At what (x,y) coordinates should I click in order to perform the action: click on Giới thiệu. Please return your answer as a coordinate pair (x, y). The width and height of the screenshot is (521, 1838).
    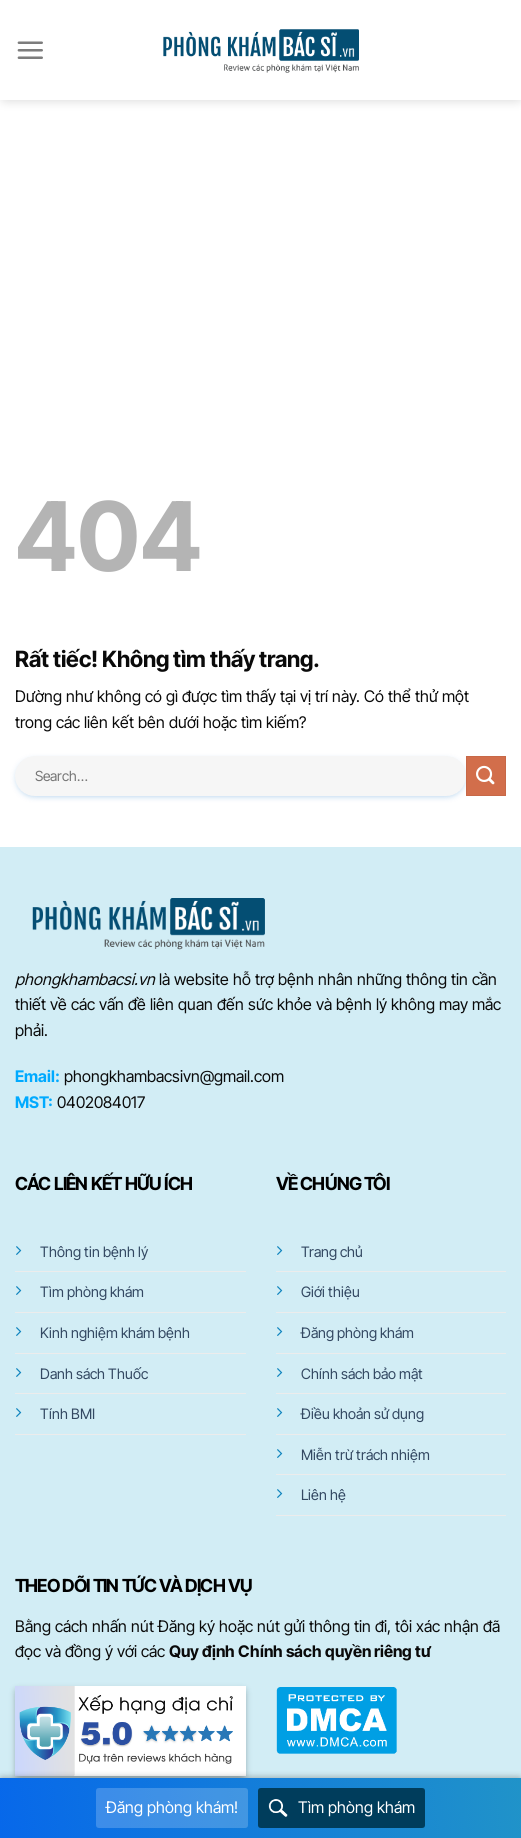
    Looking at the image, I should click on (330, 1291).